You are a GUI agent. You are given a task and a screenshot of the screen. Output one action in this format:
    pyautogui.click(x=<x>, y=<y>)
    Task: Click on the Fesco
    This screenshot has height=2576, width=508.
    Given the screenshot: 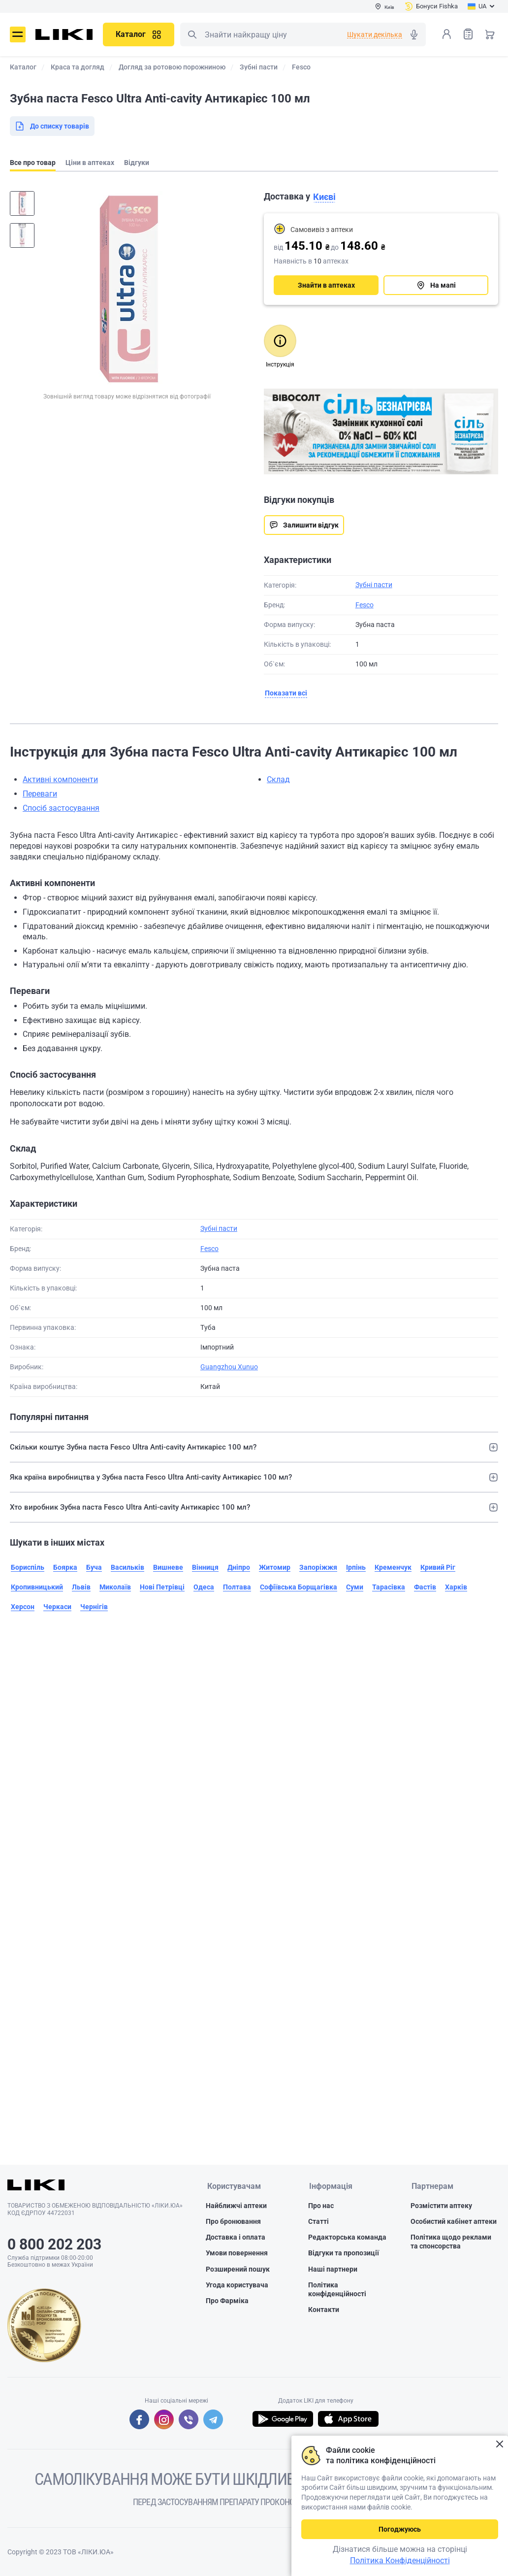 What is the action you would take?
    pyautogui.click(x=364, y=605)
    